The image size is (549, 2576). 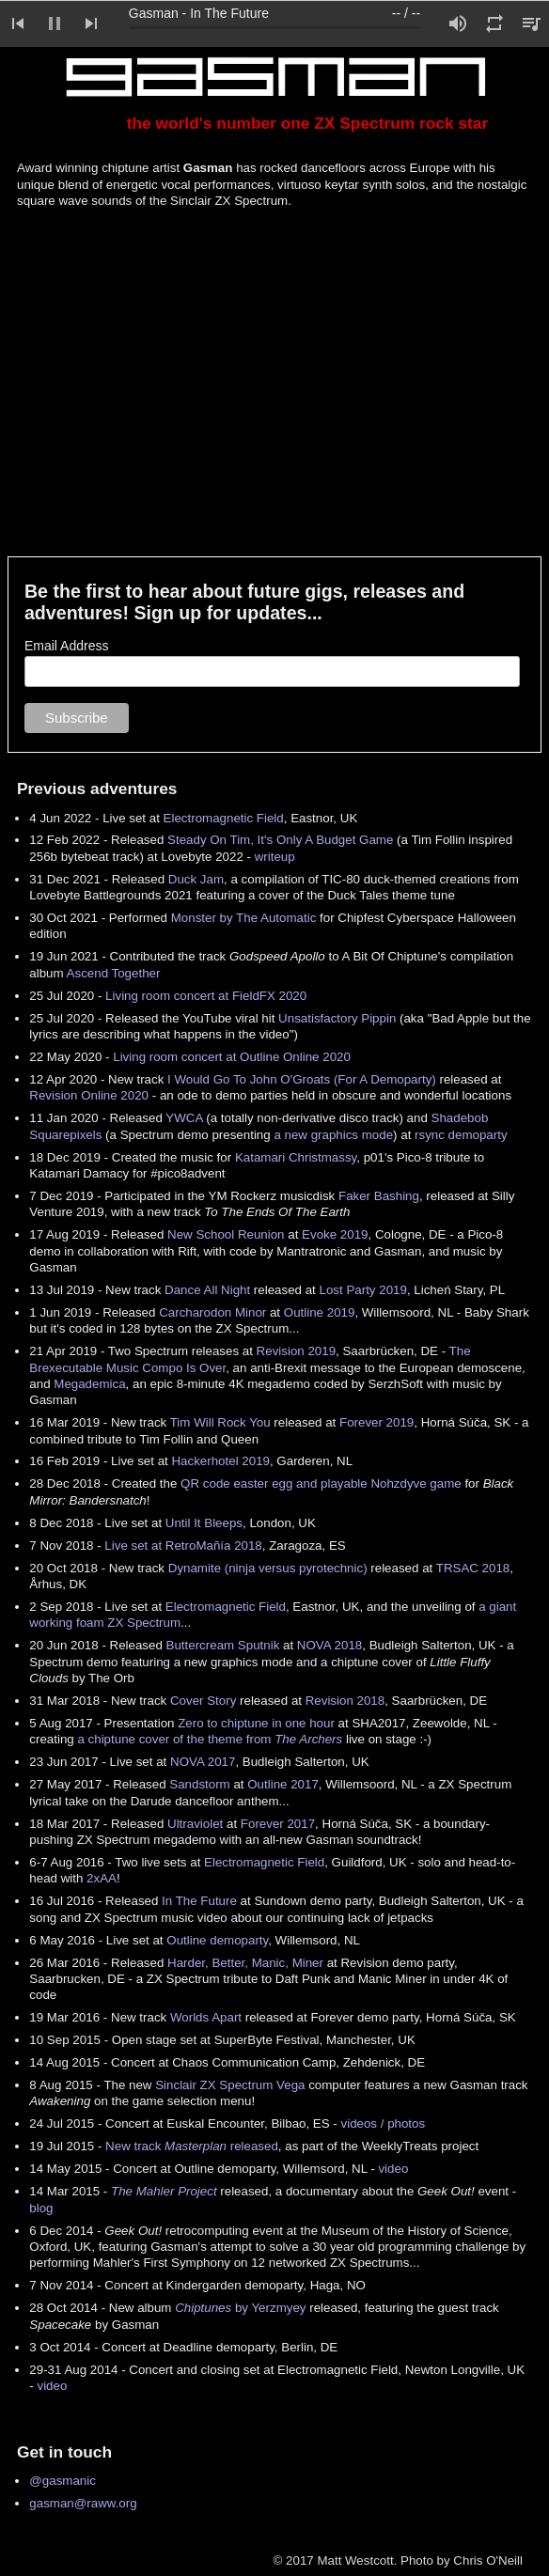 What do you see at coordinates (363, 1290) in the screenshot?
I see `Lost Party 2019` at bounding box center [363, 1290].